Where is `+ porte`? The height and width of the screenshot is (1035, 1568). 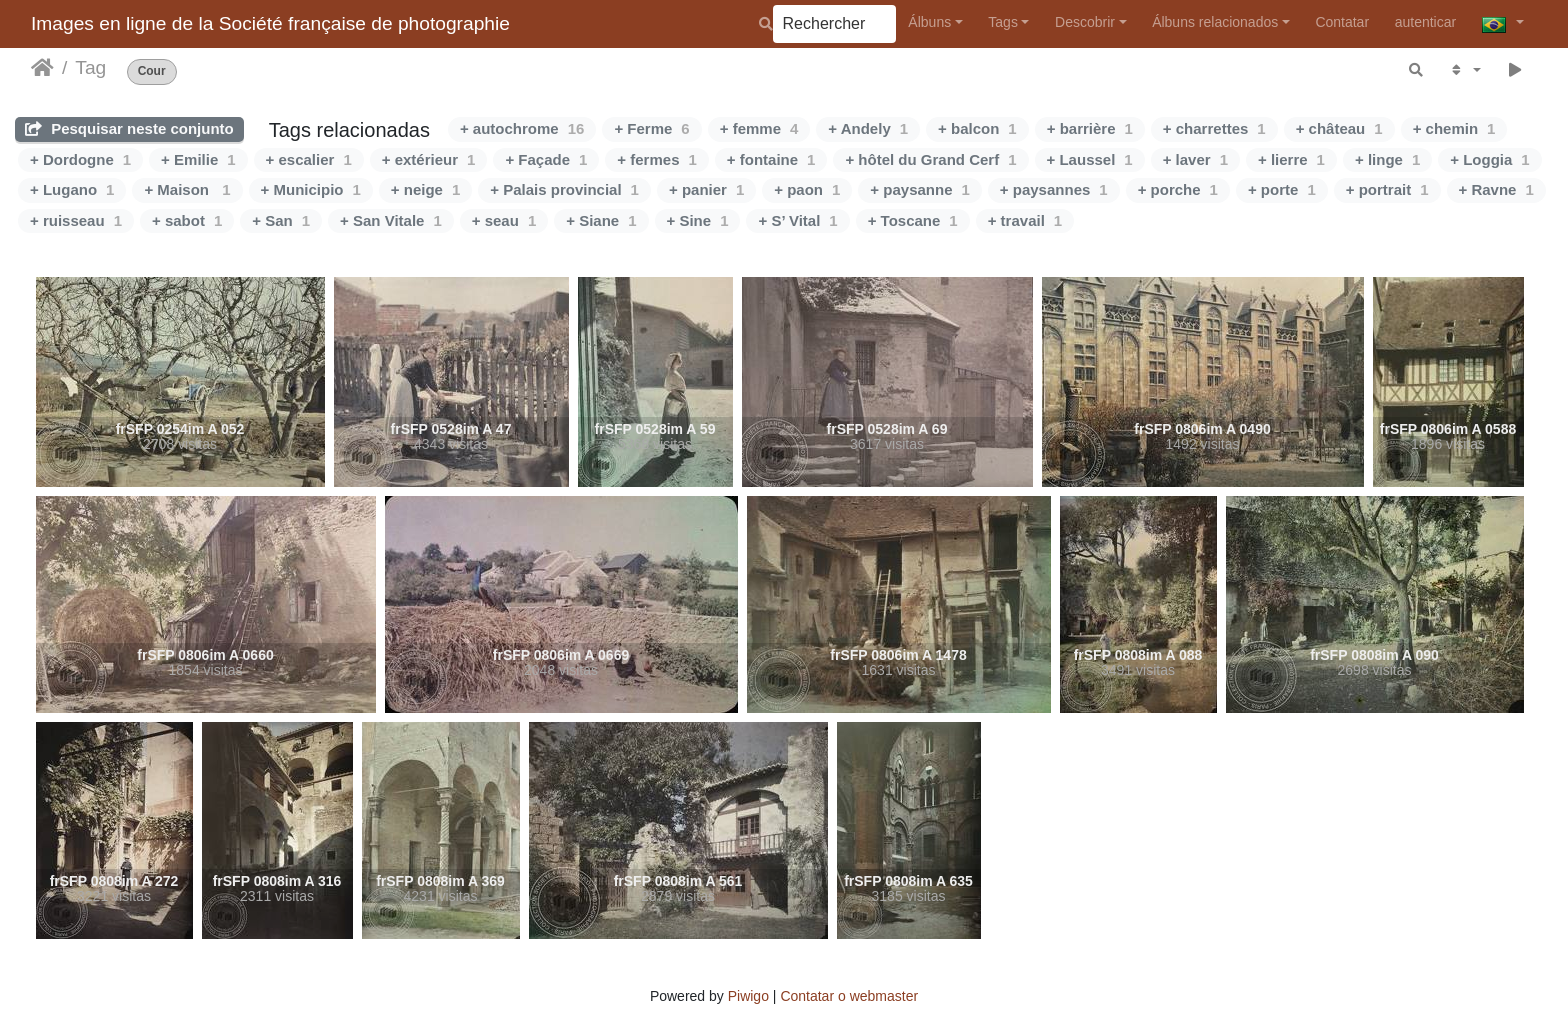
+ porte is located at coordinates (1282, 189).